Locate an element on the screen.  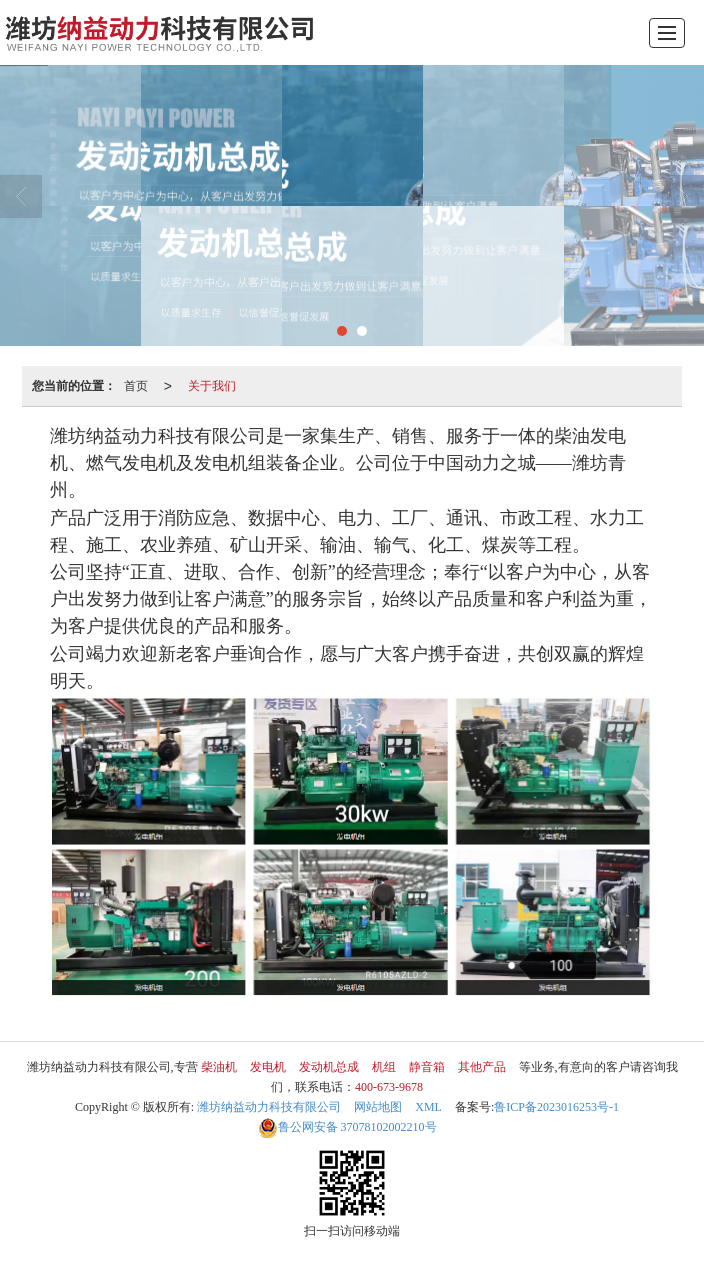
鲁ICP备2023016253号-1 is located at coordinates (556, 1107).